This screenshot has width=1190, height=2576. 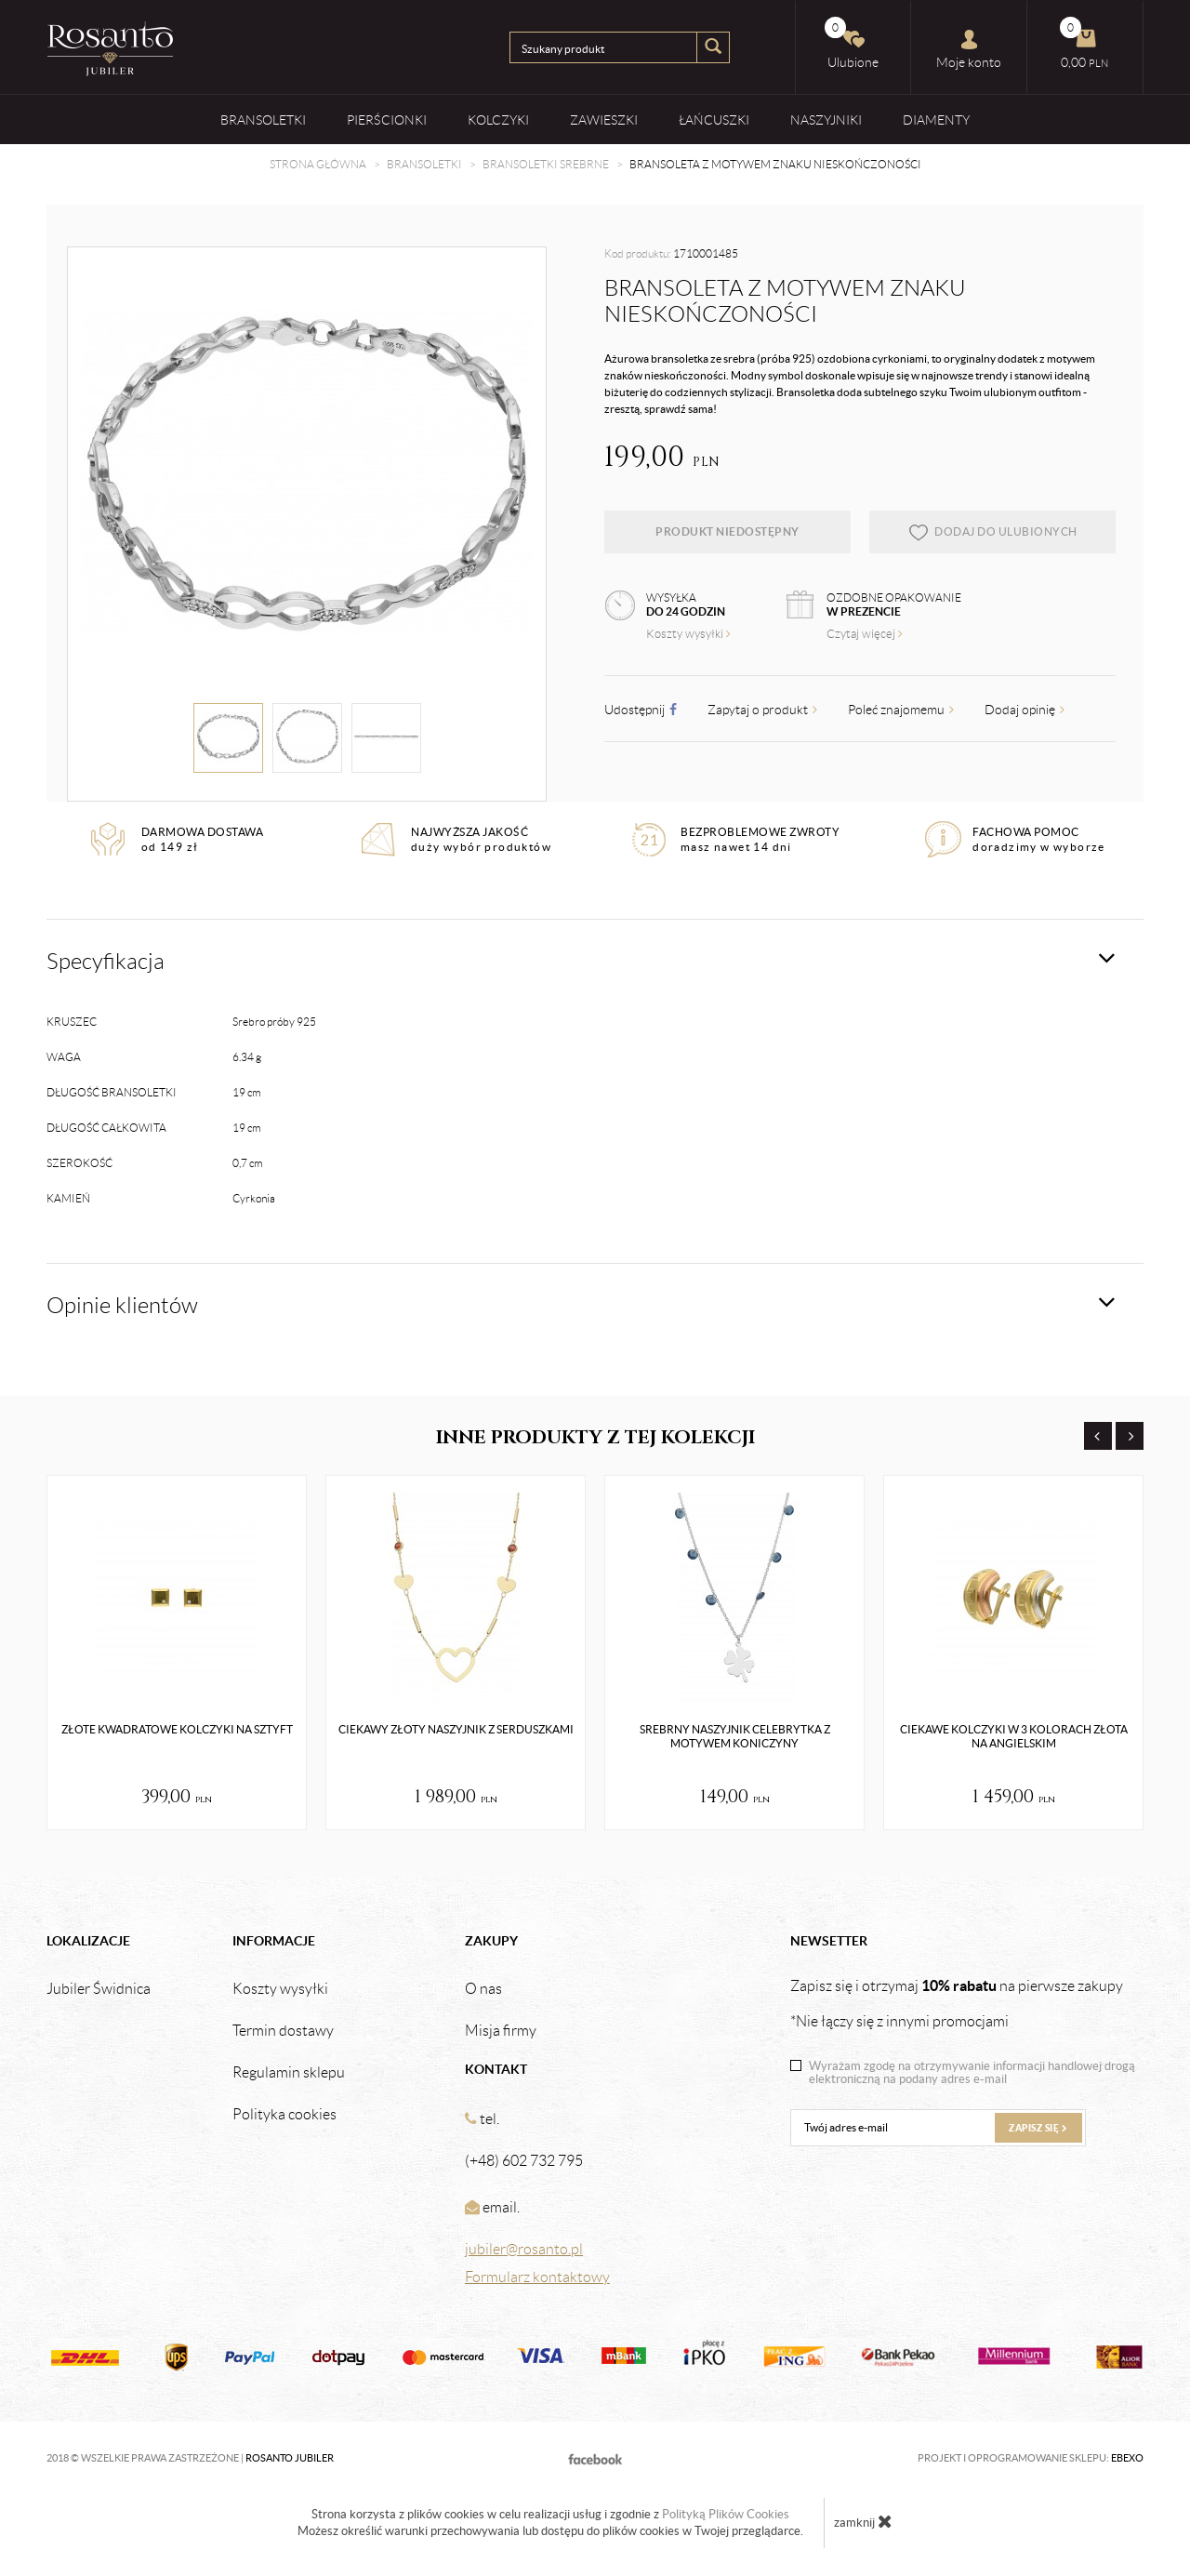 What do you see at coordinates (972, 2073) in the screenshot?
I see `Wyrażam zgodę na otrzymywanie informacji handlowej drogą elektroniczną na podany adres e-mail` at bounding box center [972, 2073].